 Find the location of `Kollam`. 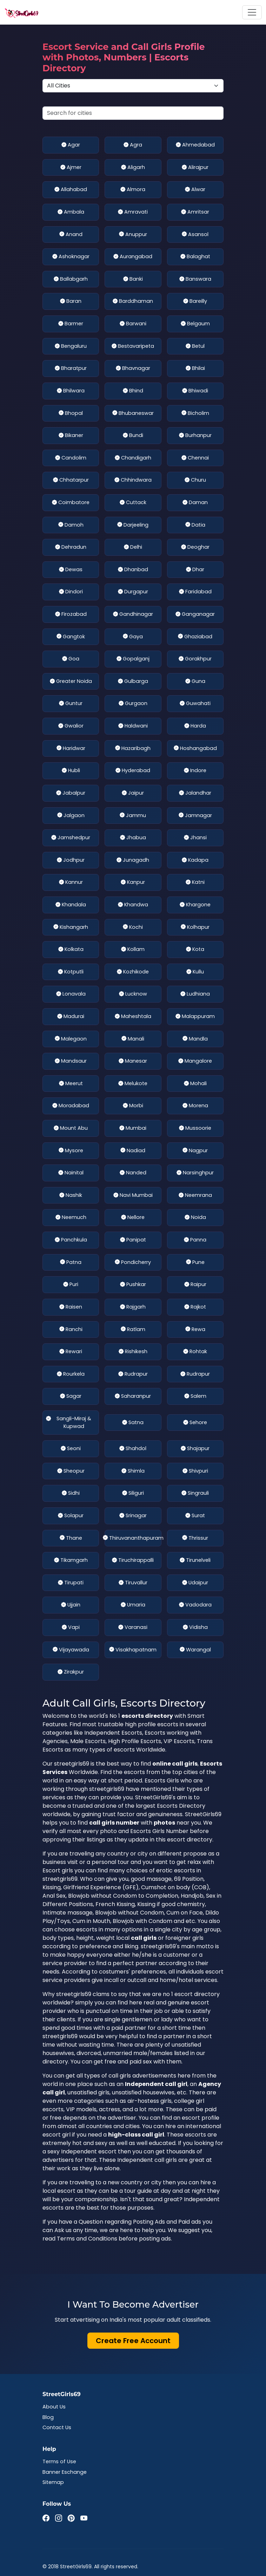

Kollam is located at coordinates (133, 949).